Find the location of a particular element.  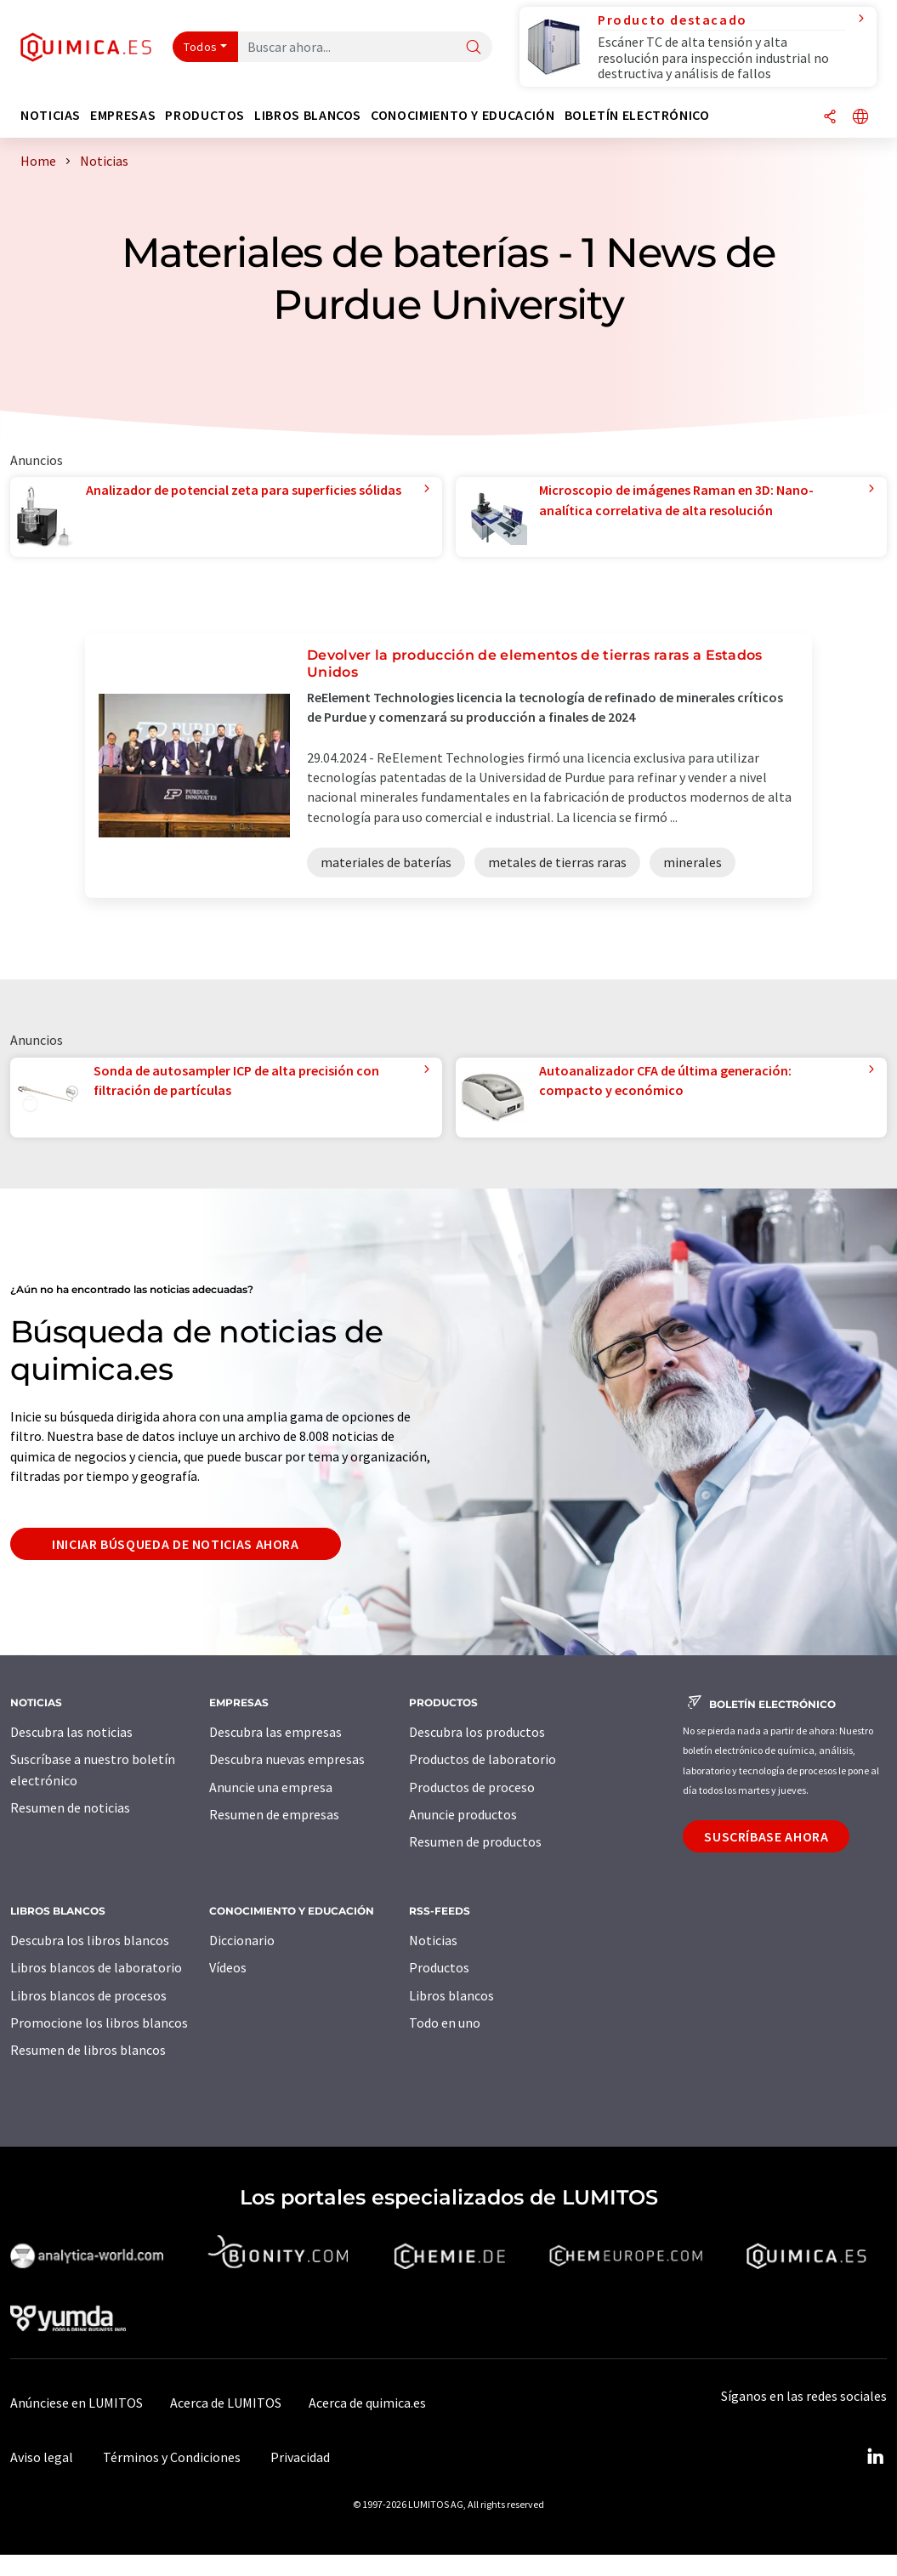

Descubra los libros blancos is located at coordinates (89, 1940).